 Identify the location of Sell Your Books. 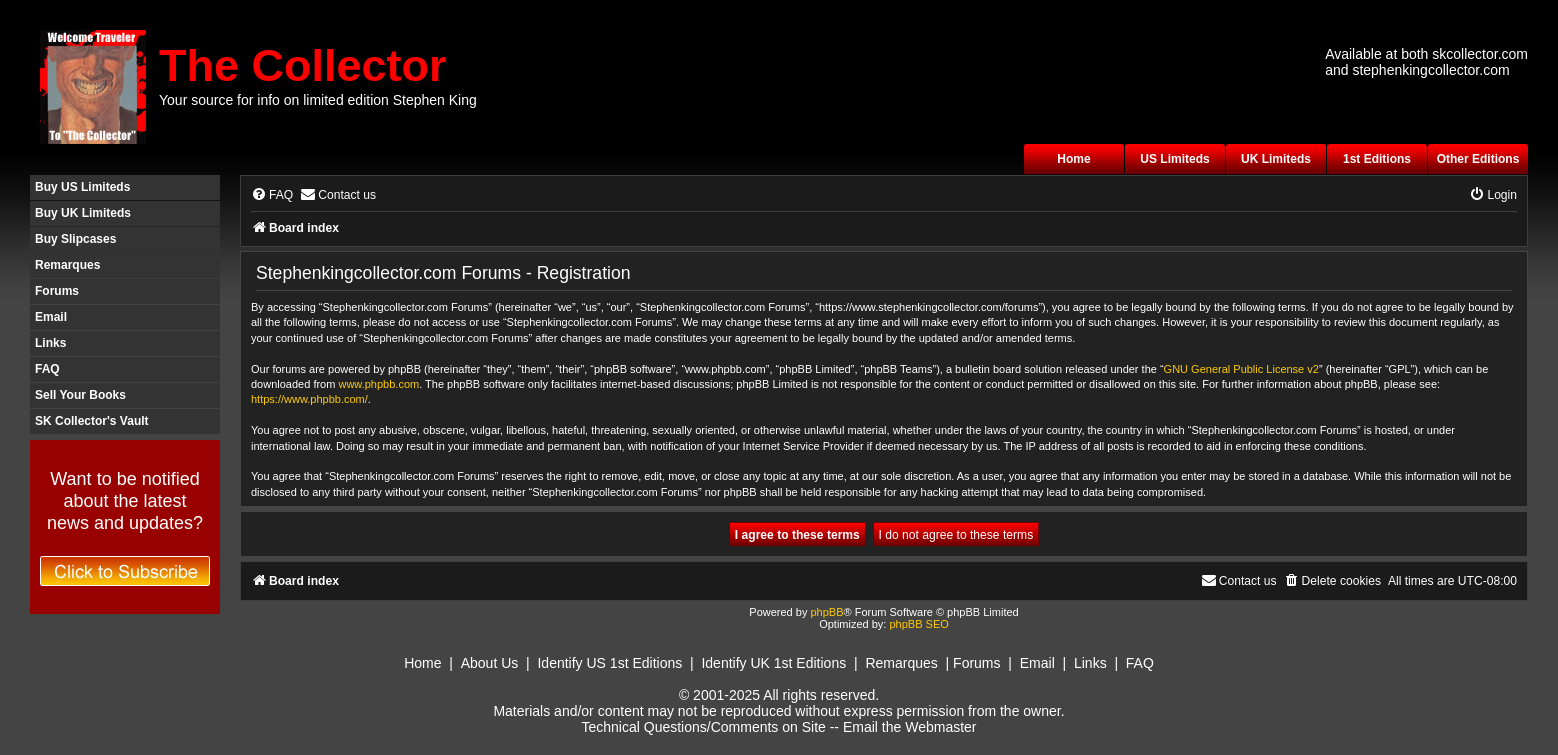
(80, 395).